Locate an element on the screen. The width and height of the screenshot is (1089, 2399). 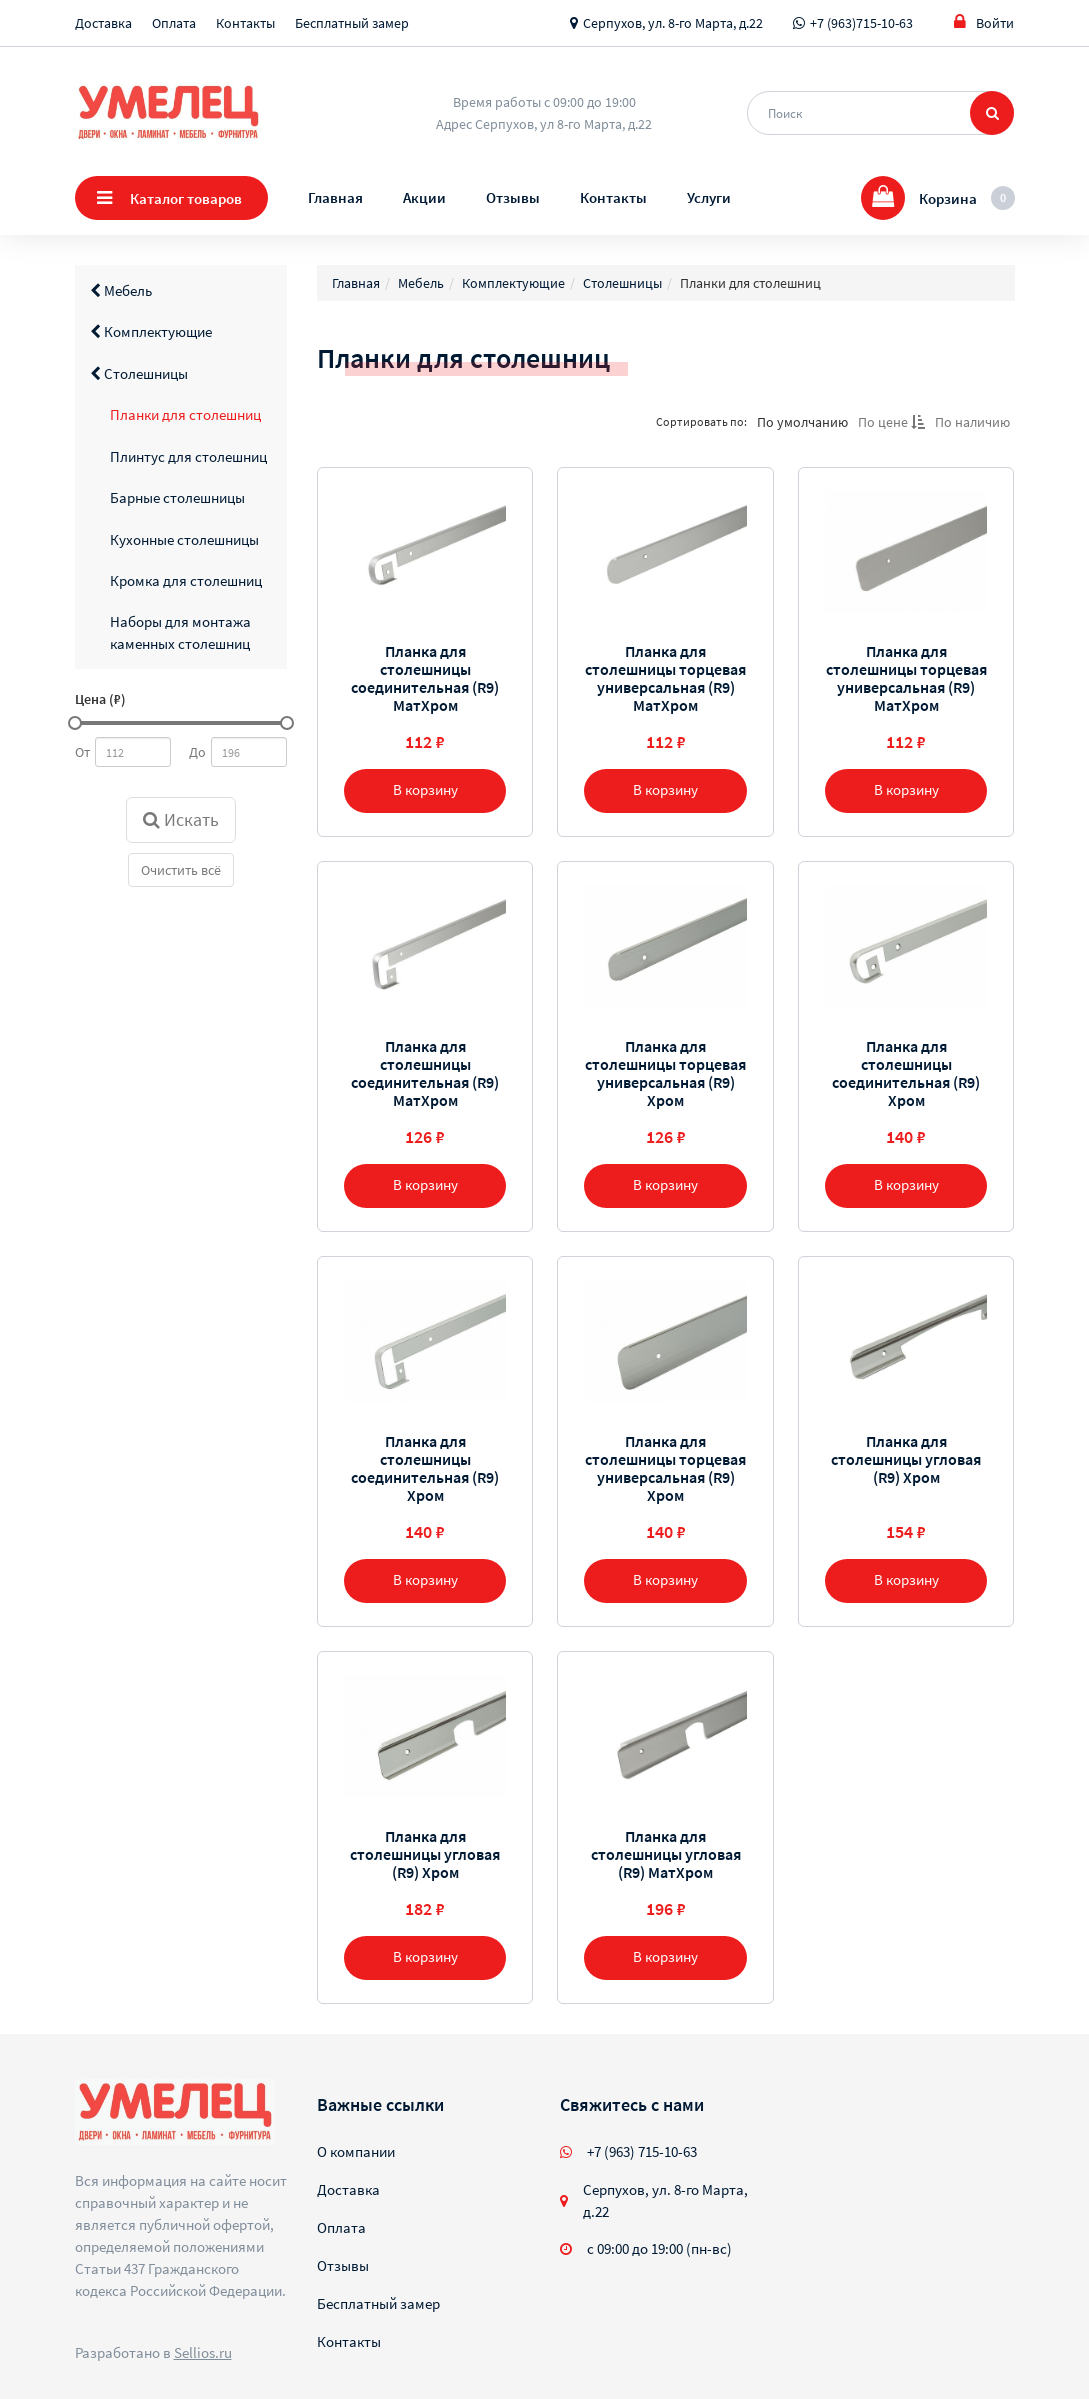
По наличию is located at coordinates (972, 422).